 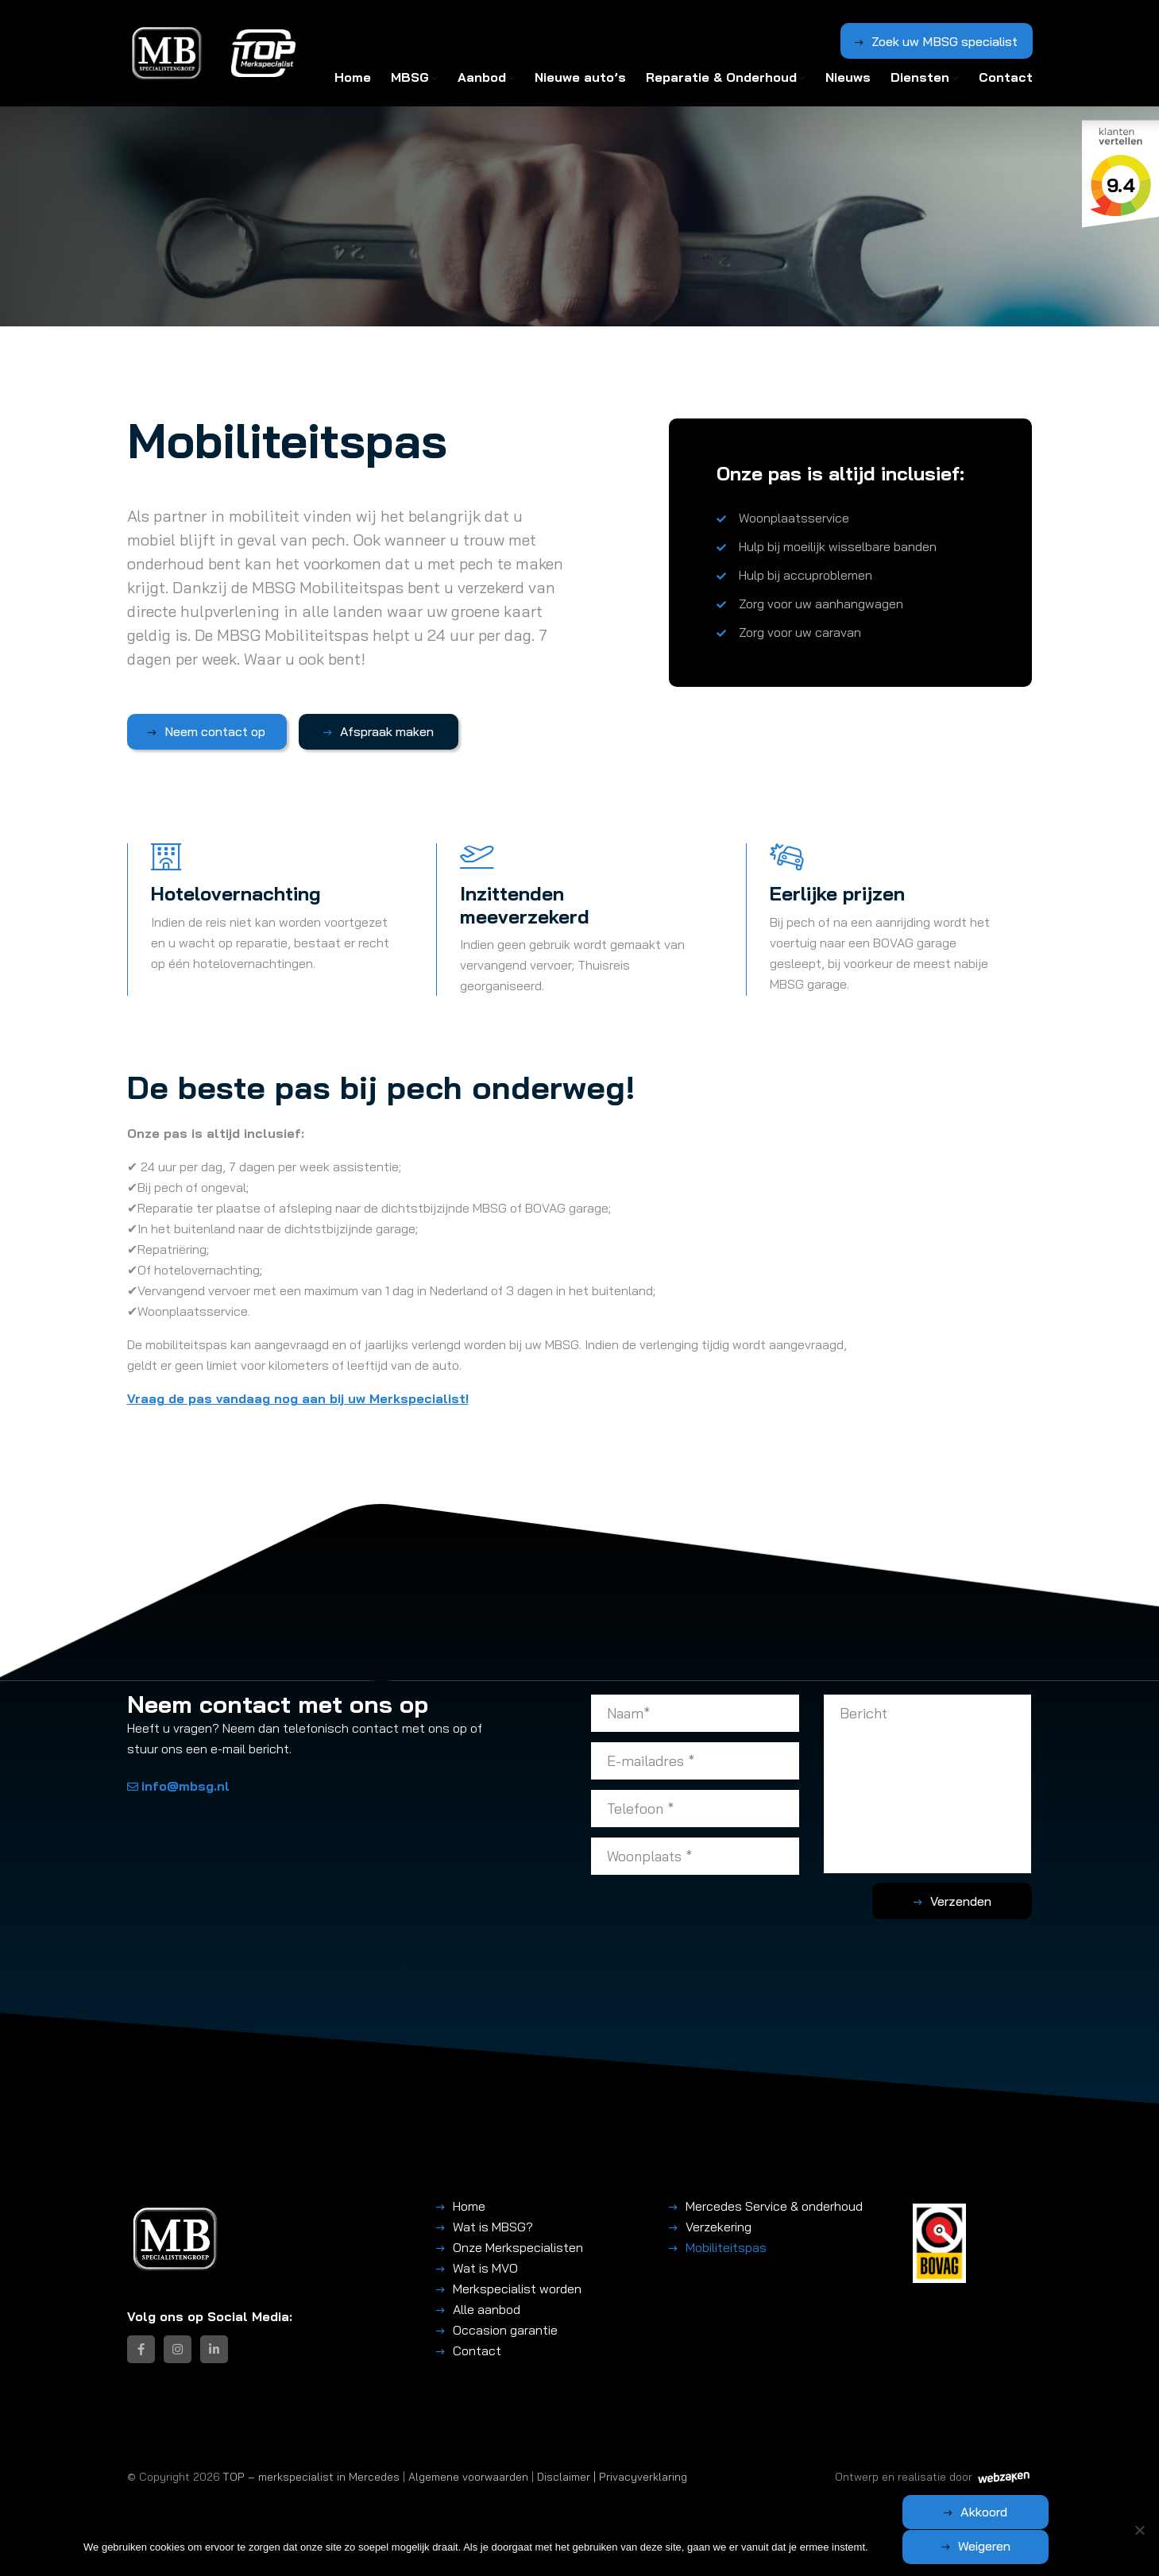 I want to click on Afspraak maken, so click(x=366, y=731).